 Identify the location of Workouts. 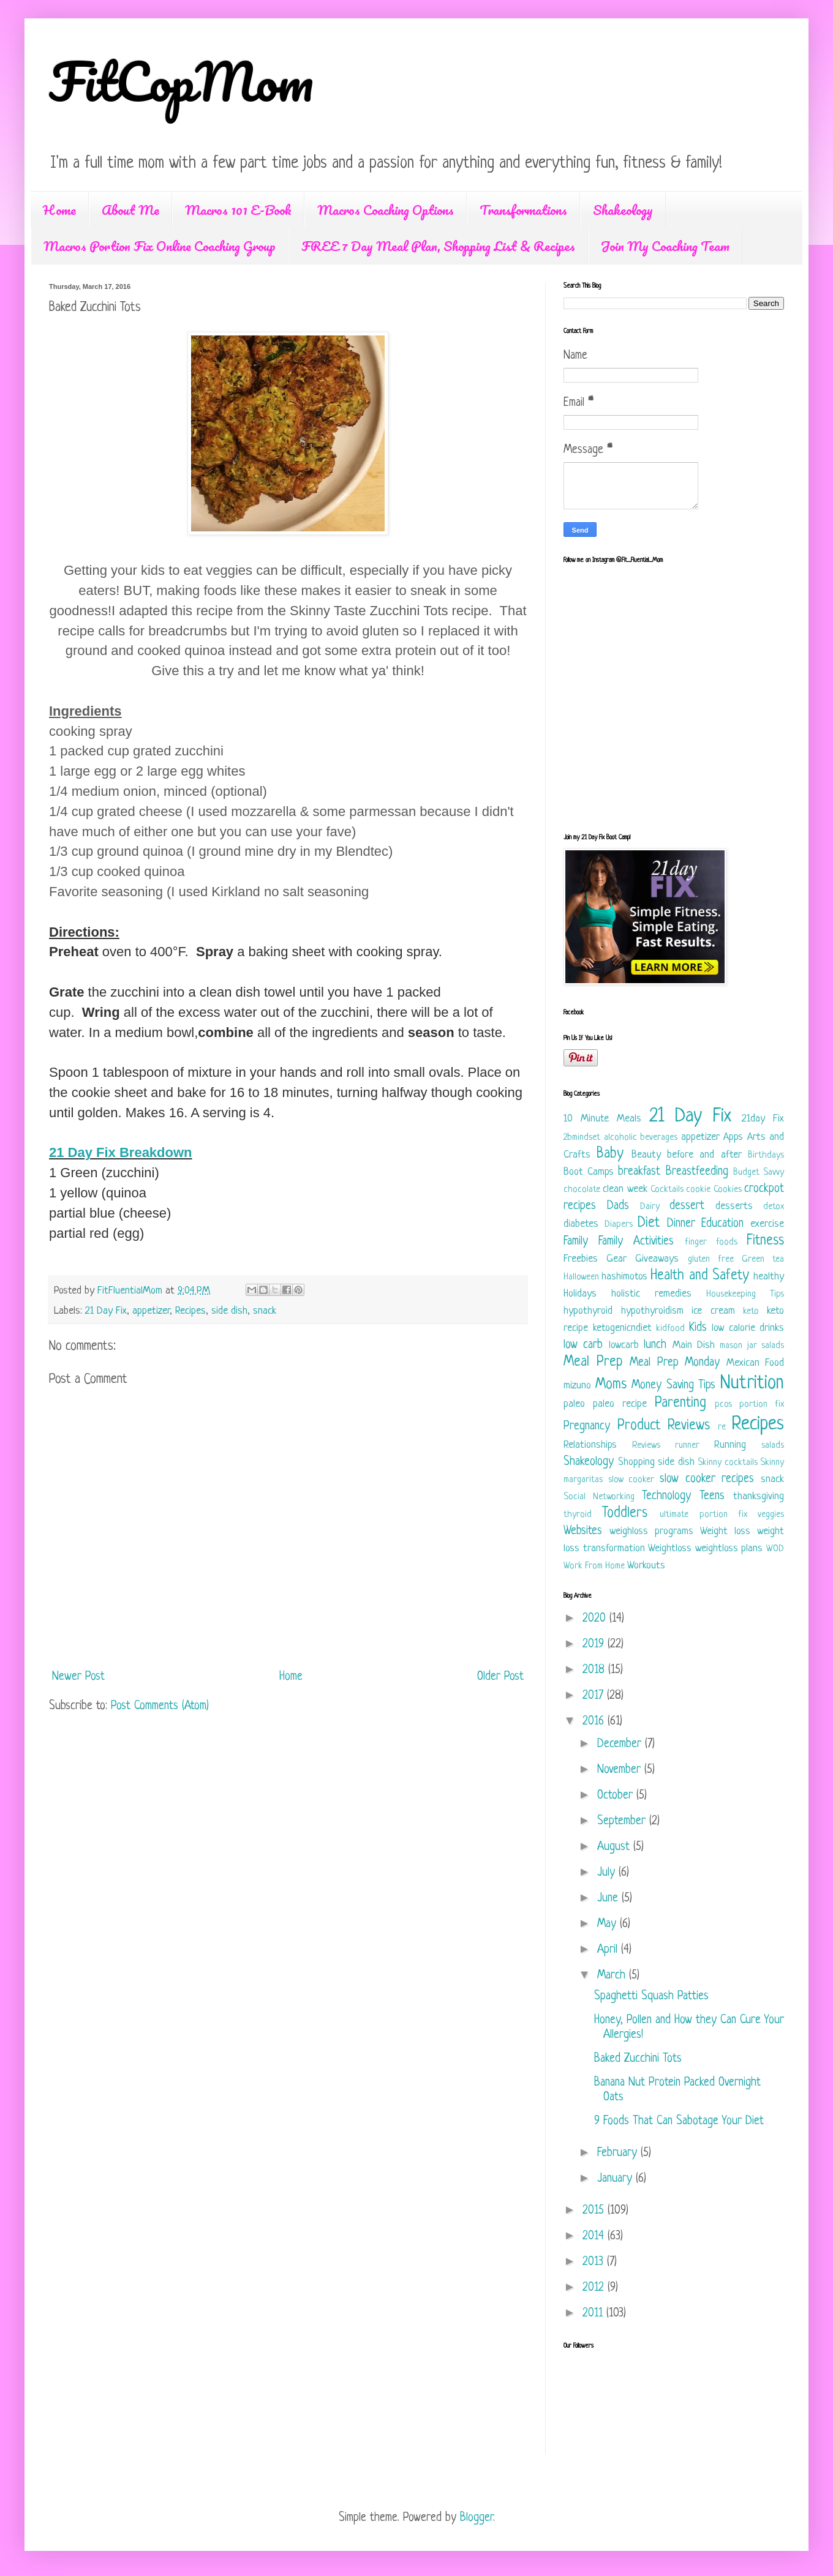
(646, 1565).